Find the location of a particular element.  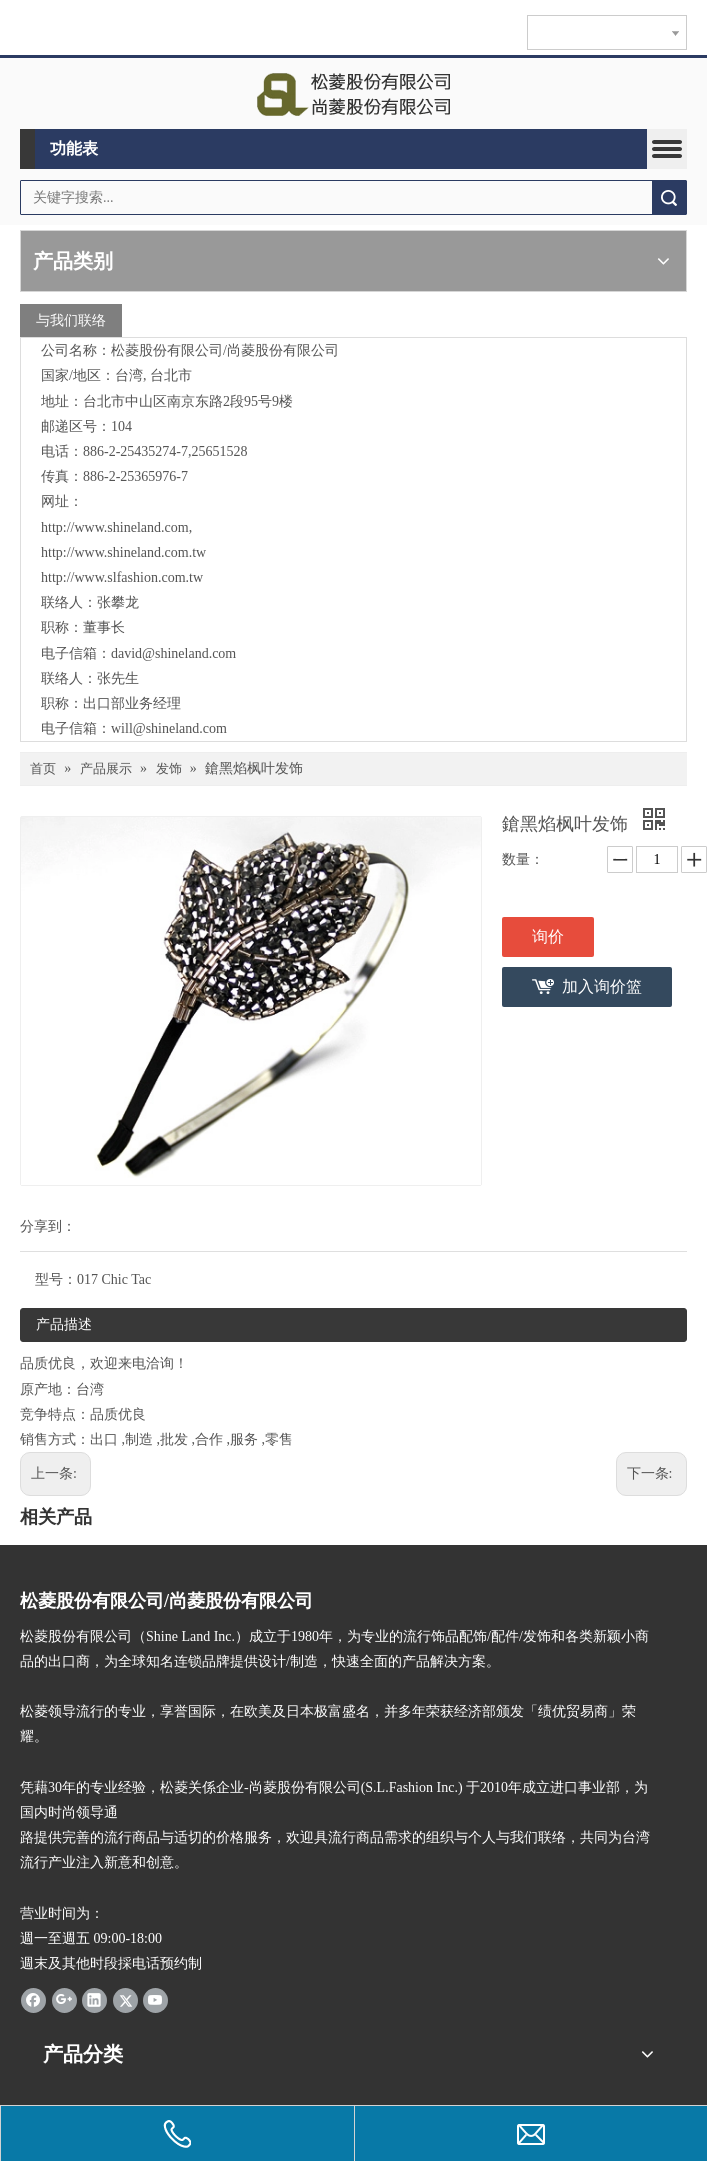

型号： is located at coordinates (56, 1279).